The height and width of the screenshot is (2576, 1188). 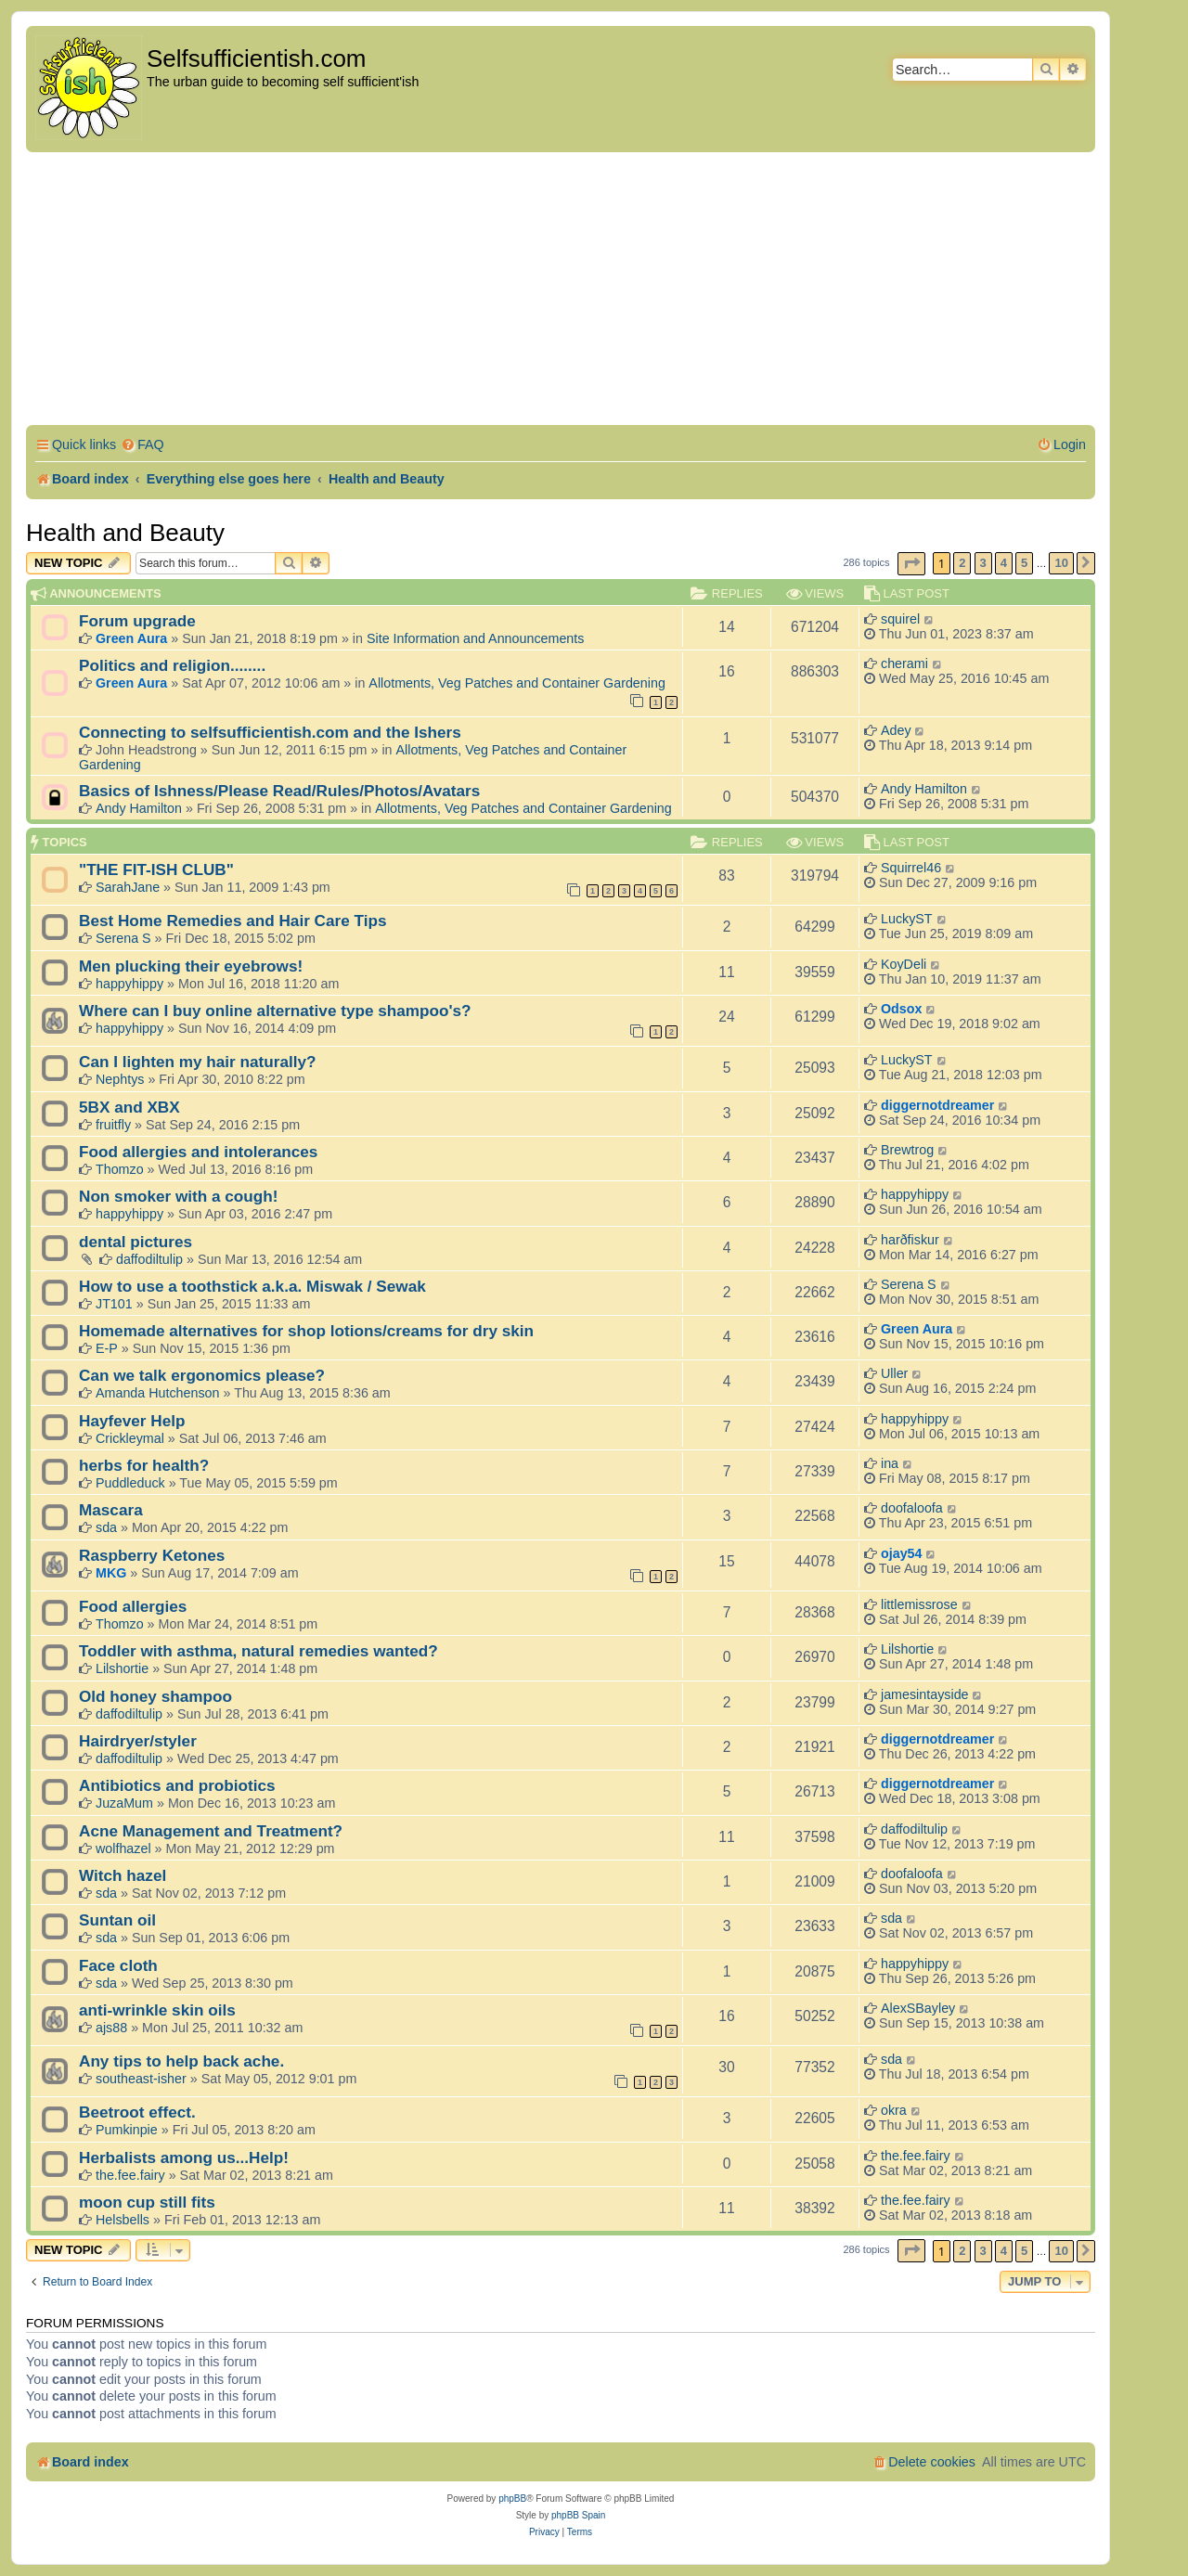 What do you see at coordinates (124, 1803) in the screenshot?
I see `JuzaMum` at bounding box center [124, 1803].